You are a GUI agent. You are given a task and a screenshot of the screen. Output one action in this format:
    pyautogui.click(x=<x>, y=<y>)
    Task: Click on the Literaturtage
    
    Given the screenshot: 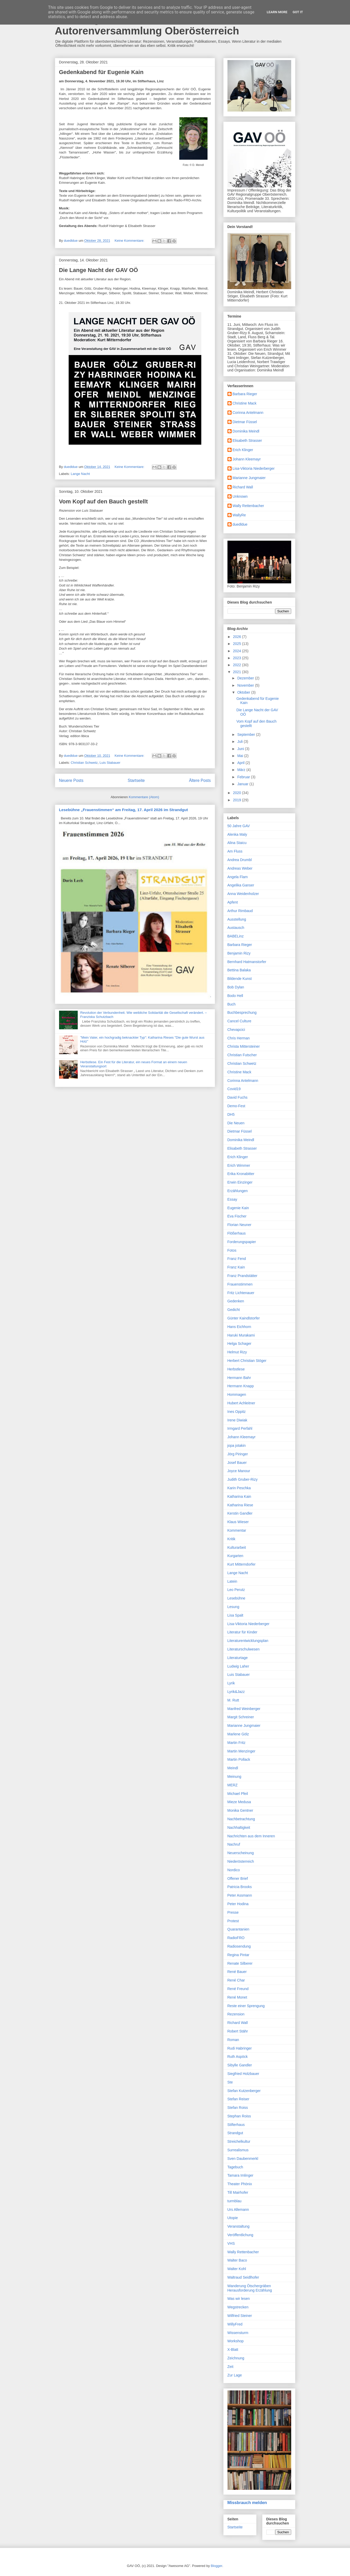 What is the action you would take?
    pyautogui.click(x=237, y=1658)
    